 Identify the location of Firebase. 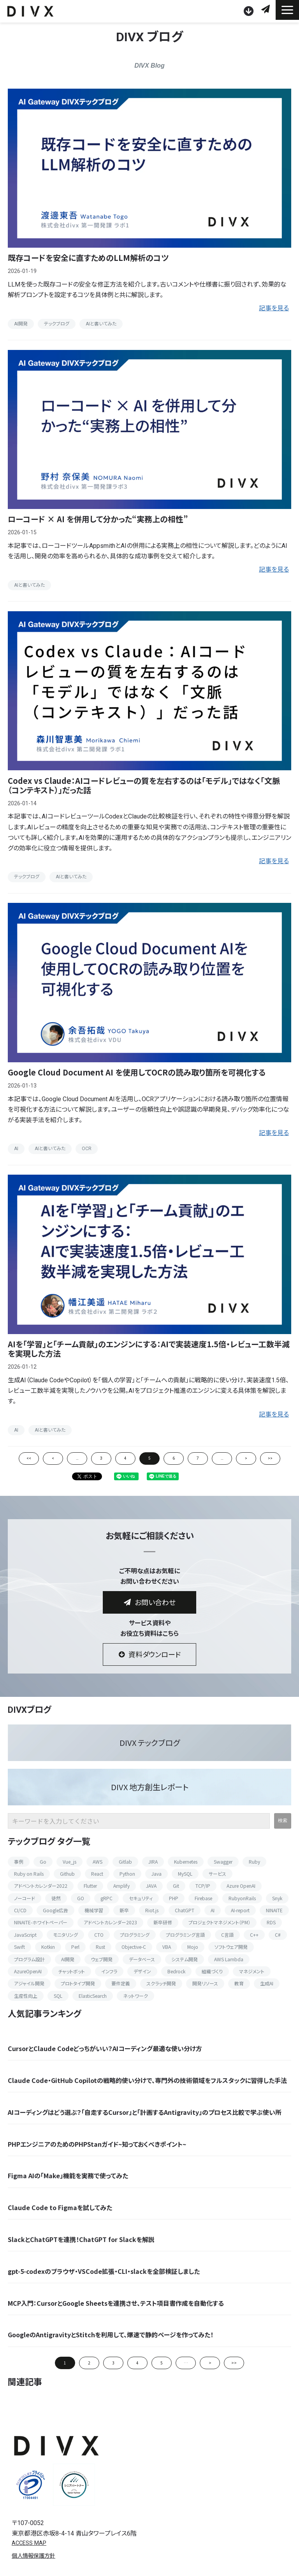
(203, 1898).